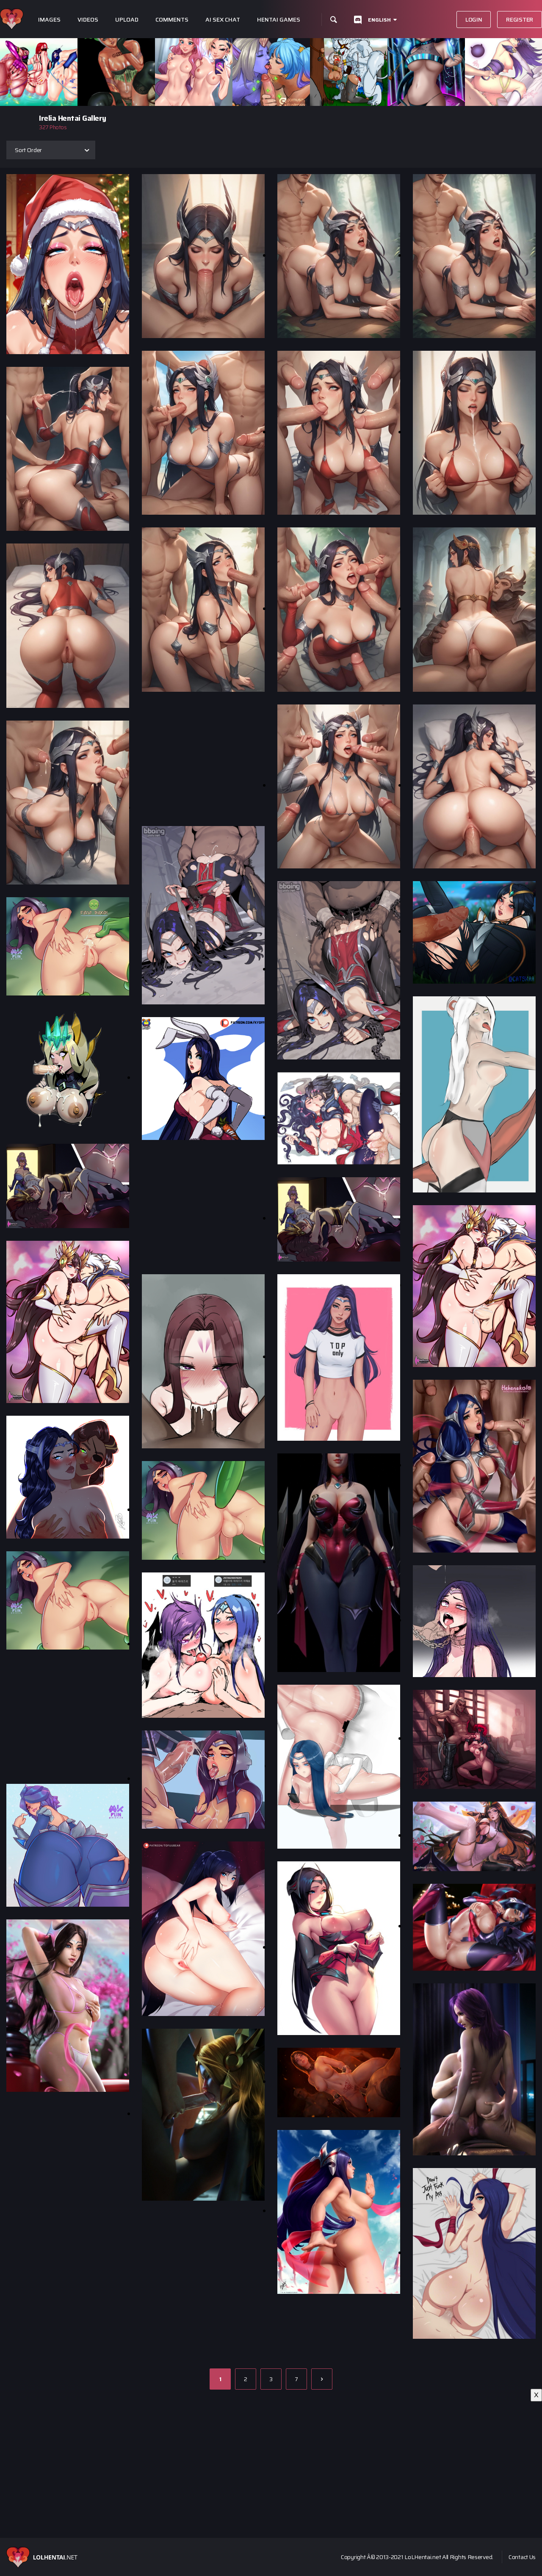 The width and height of the screenshot is (542, 2576). Describe the element at coordinates (473, 19) in the screenshot. I see `Login` at that location.